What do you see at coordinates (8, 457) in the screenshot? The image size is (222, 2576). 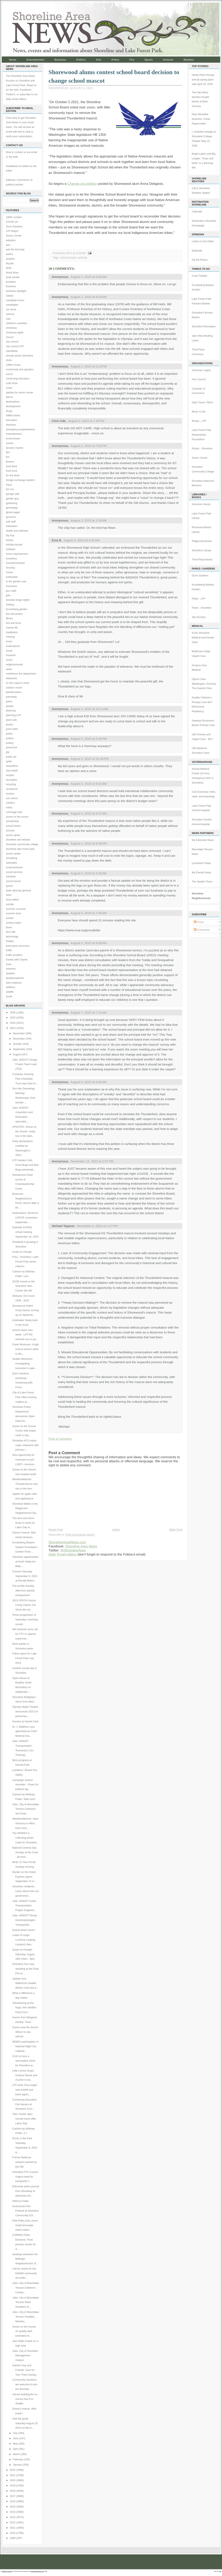 I see `fire` at bounding box center [8, 457].